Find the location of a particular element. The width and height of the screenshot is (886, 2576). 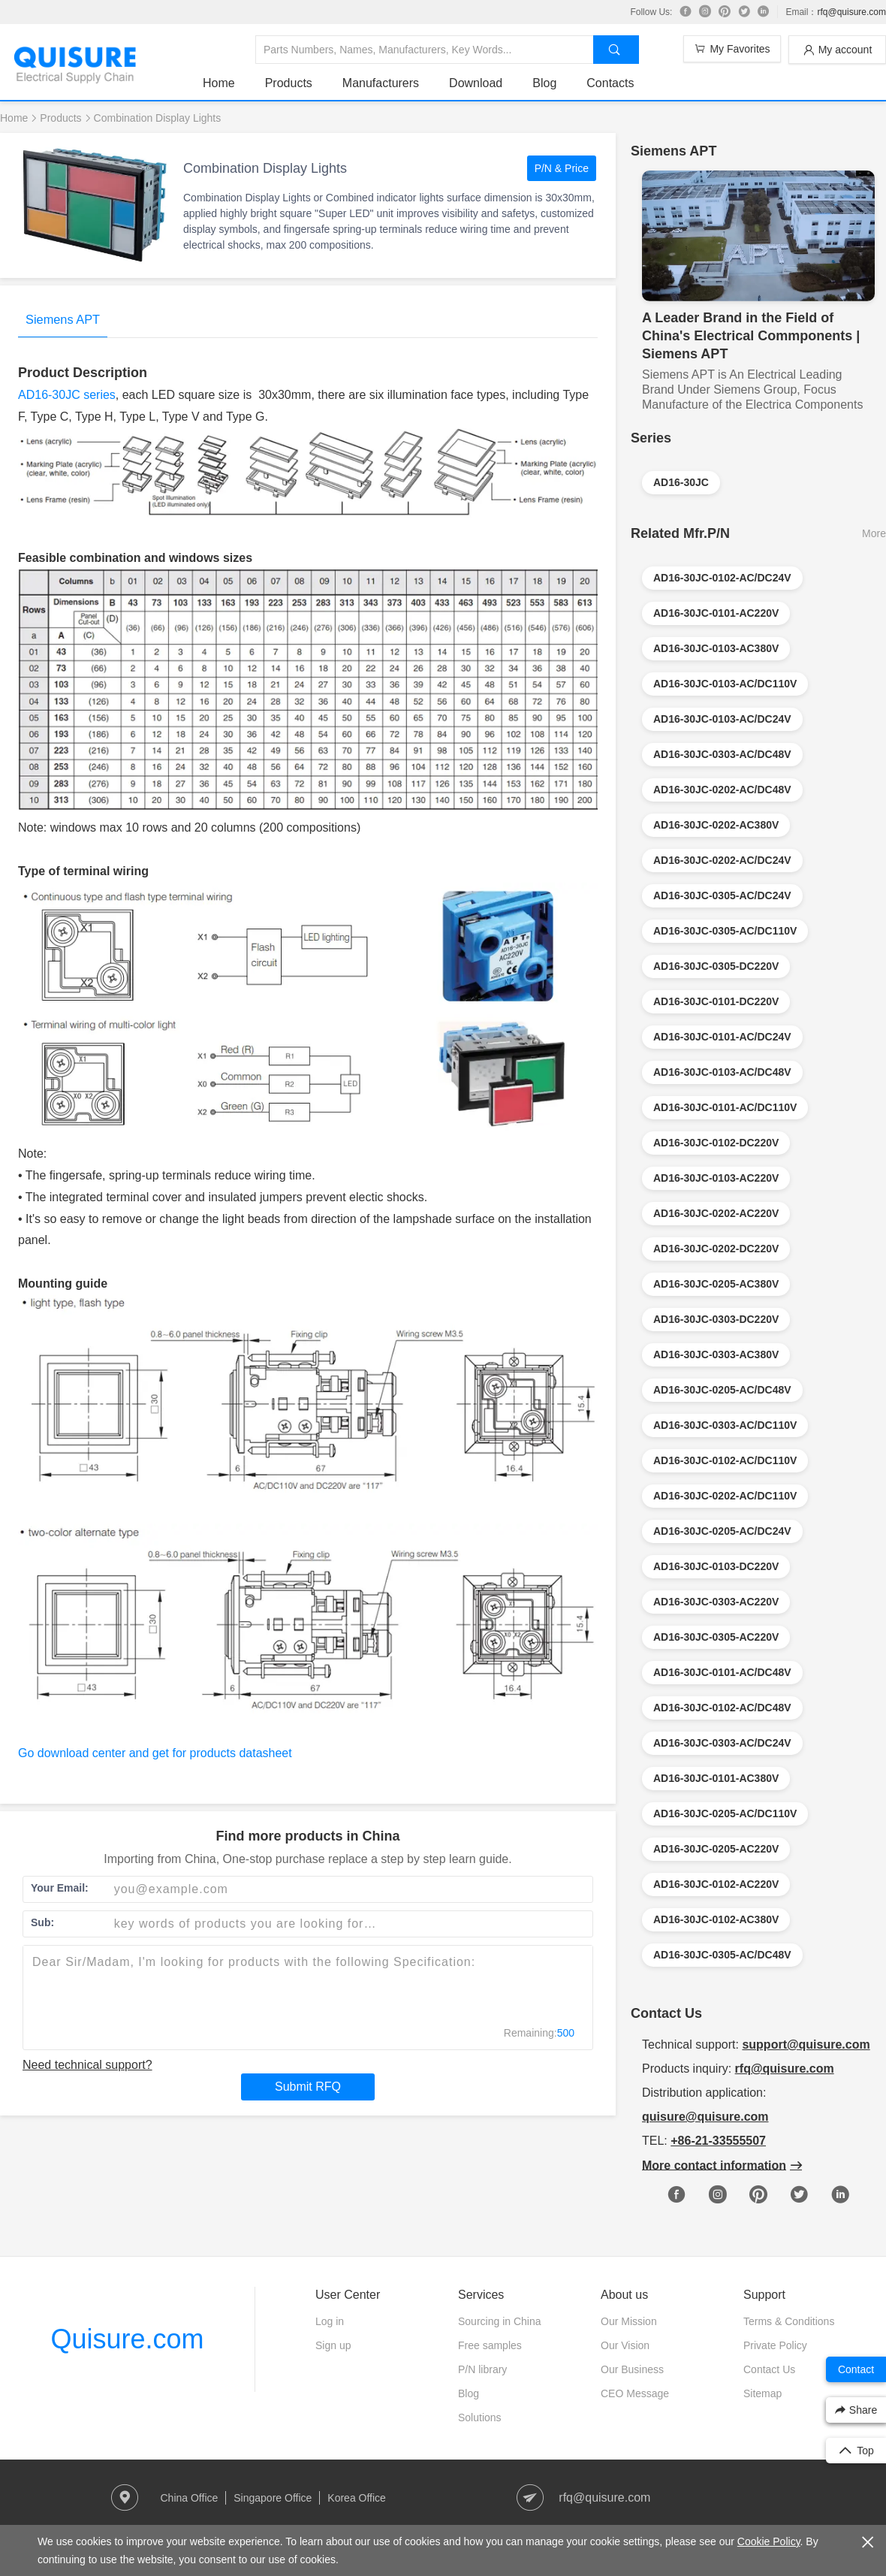

AD16-30JC series is located at coordinates (67, 394).